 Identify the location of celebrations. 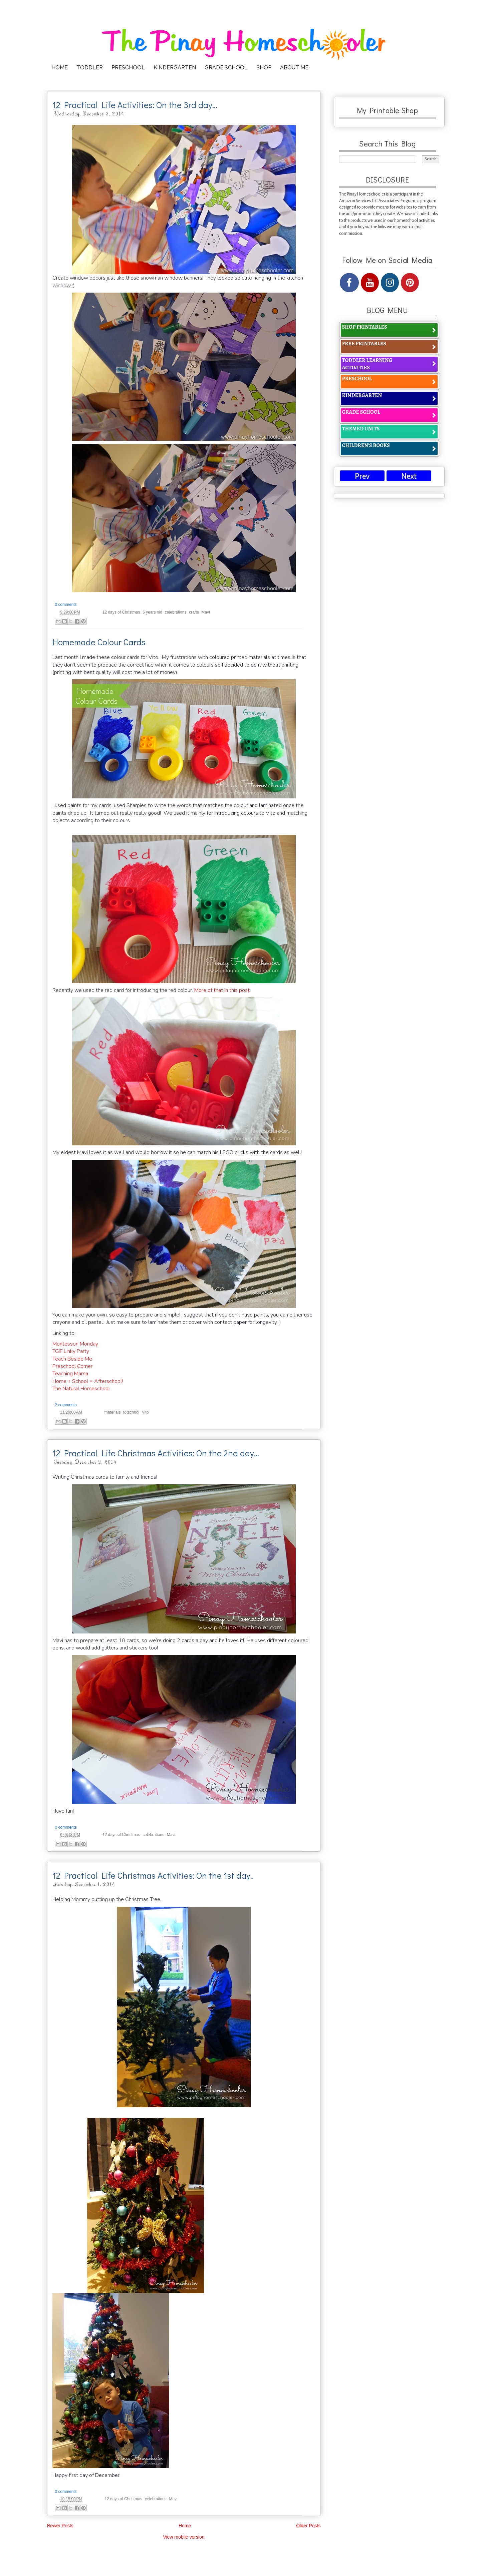
(176, 612).